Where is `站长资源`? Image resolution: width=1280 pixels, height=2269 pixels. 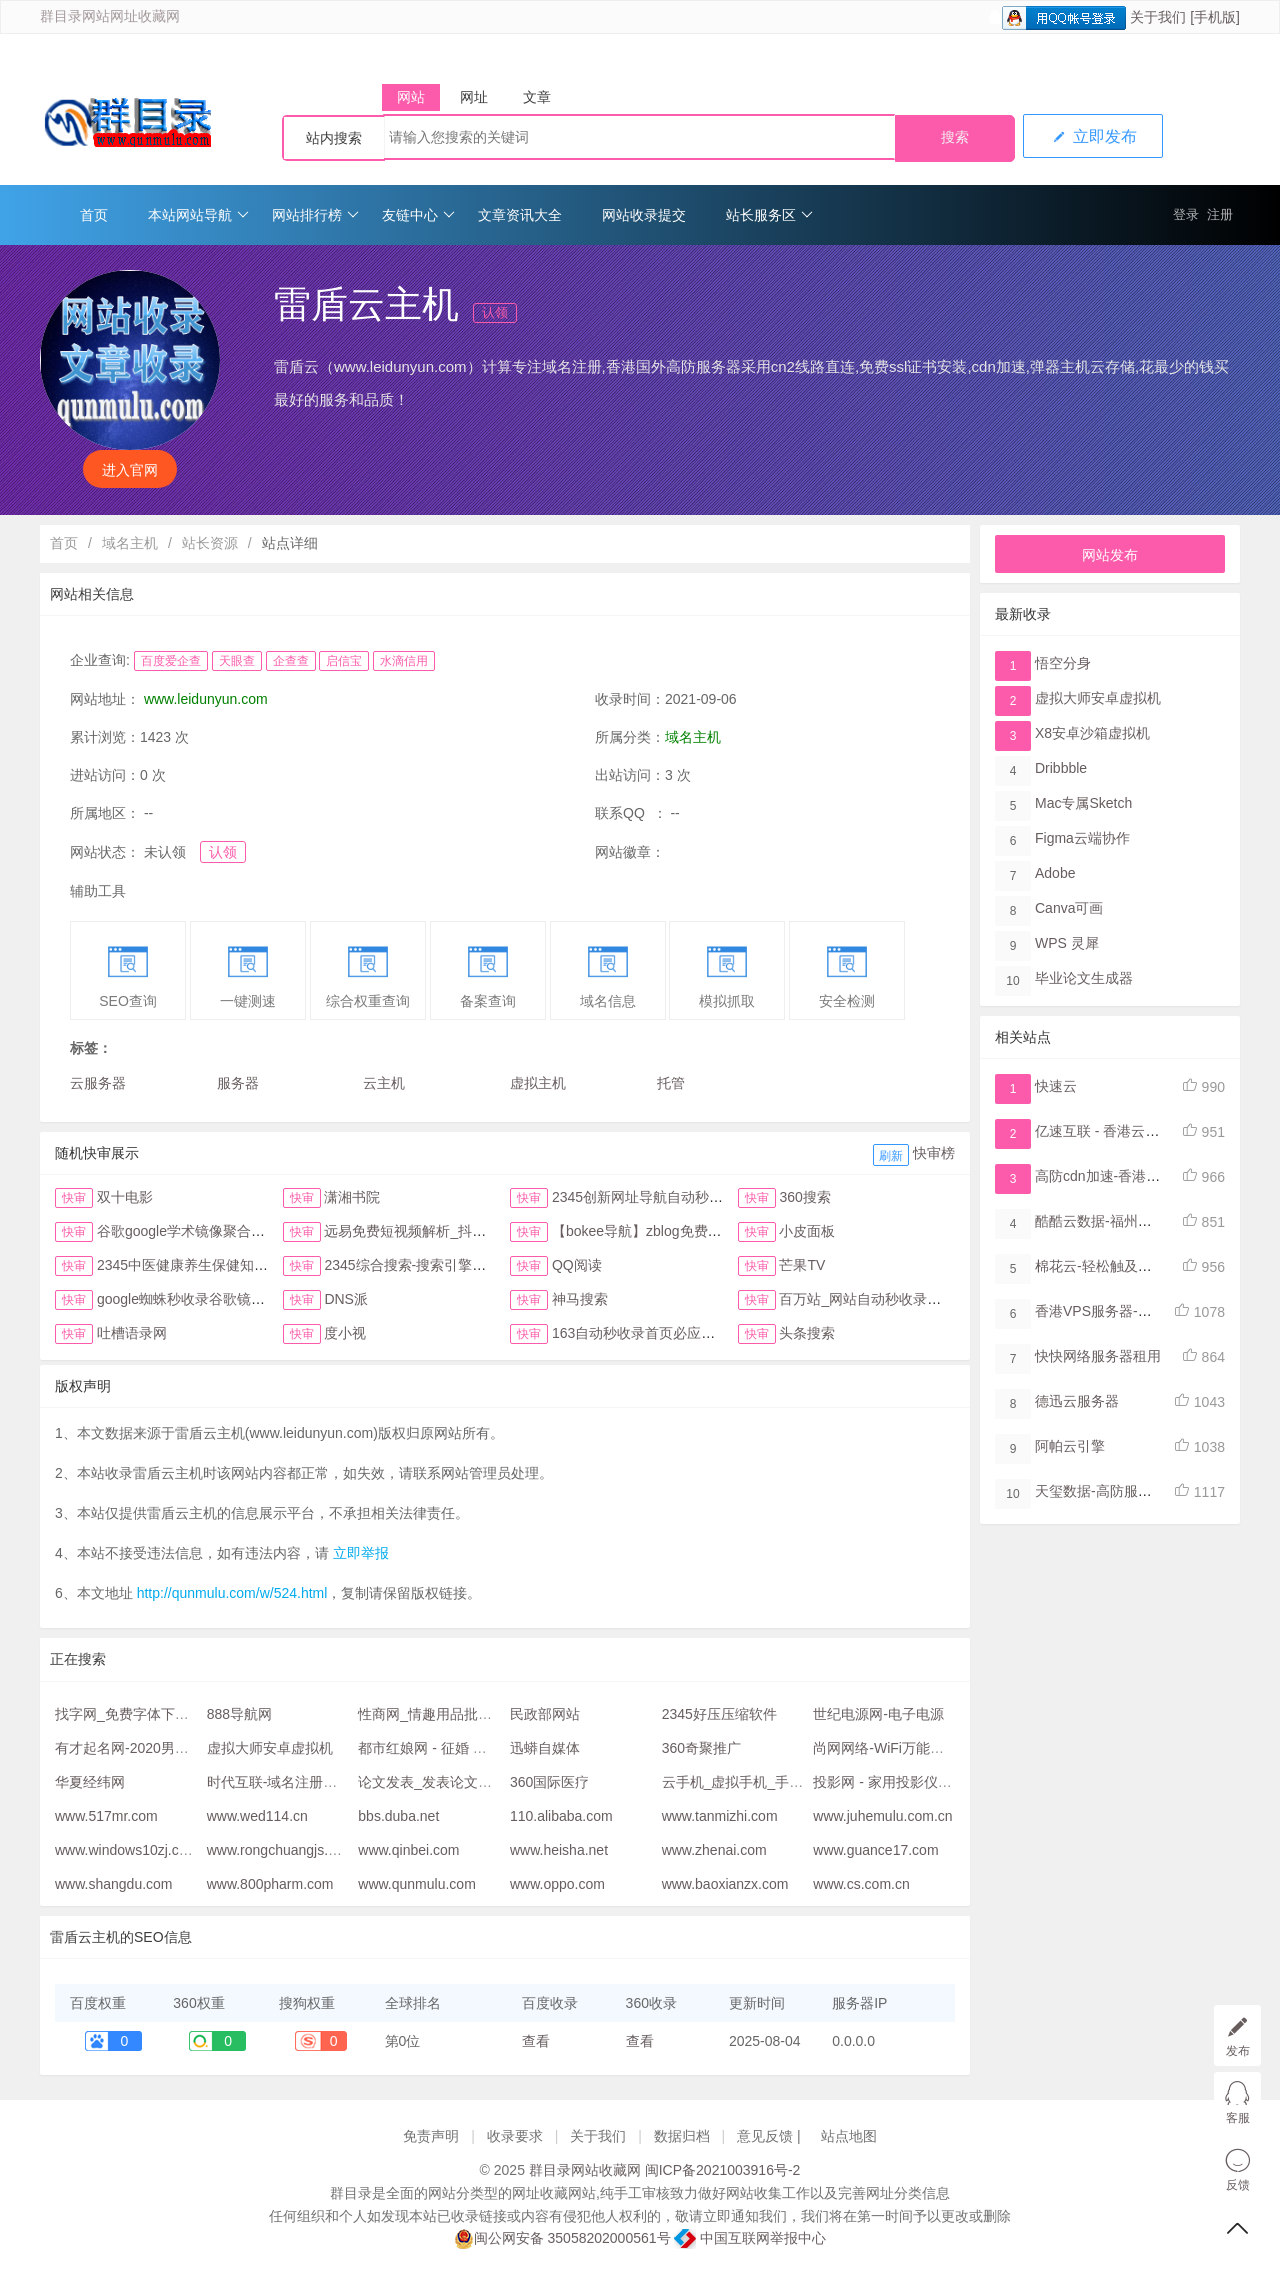
站长资源 is located at coordinates (210, 543).